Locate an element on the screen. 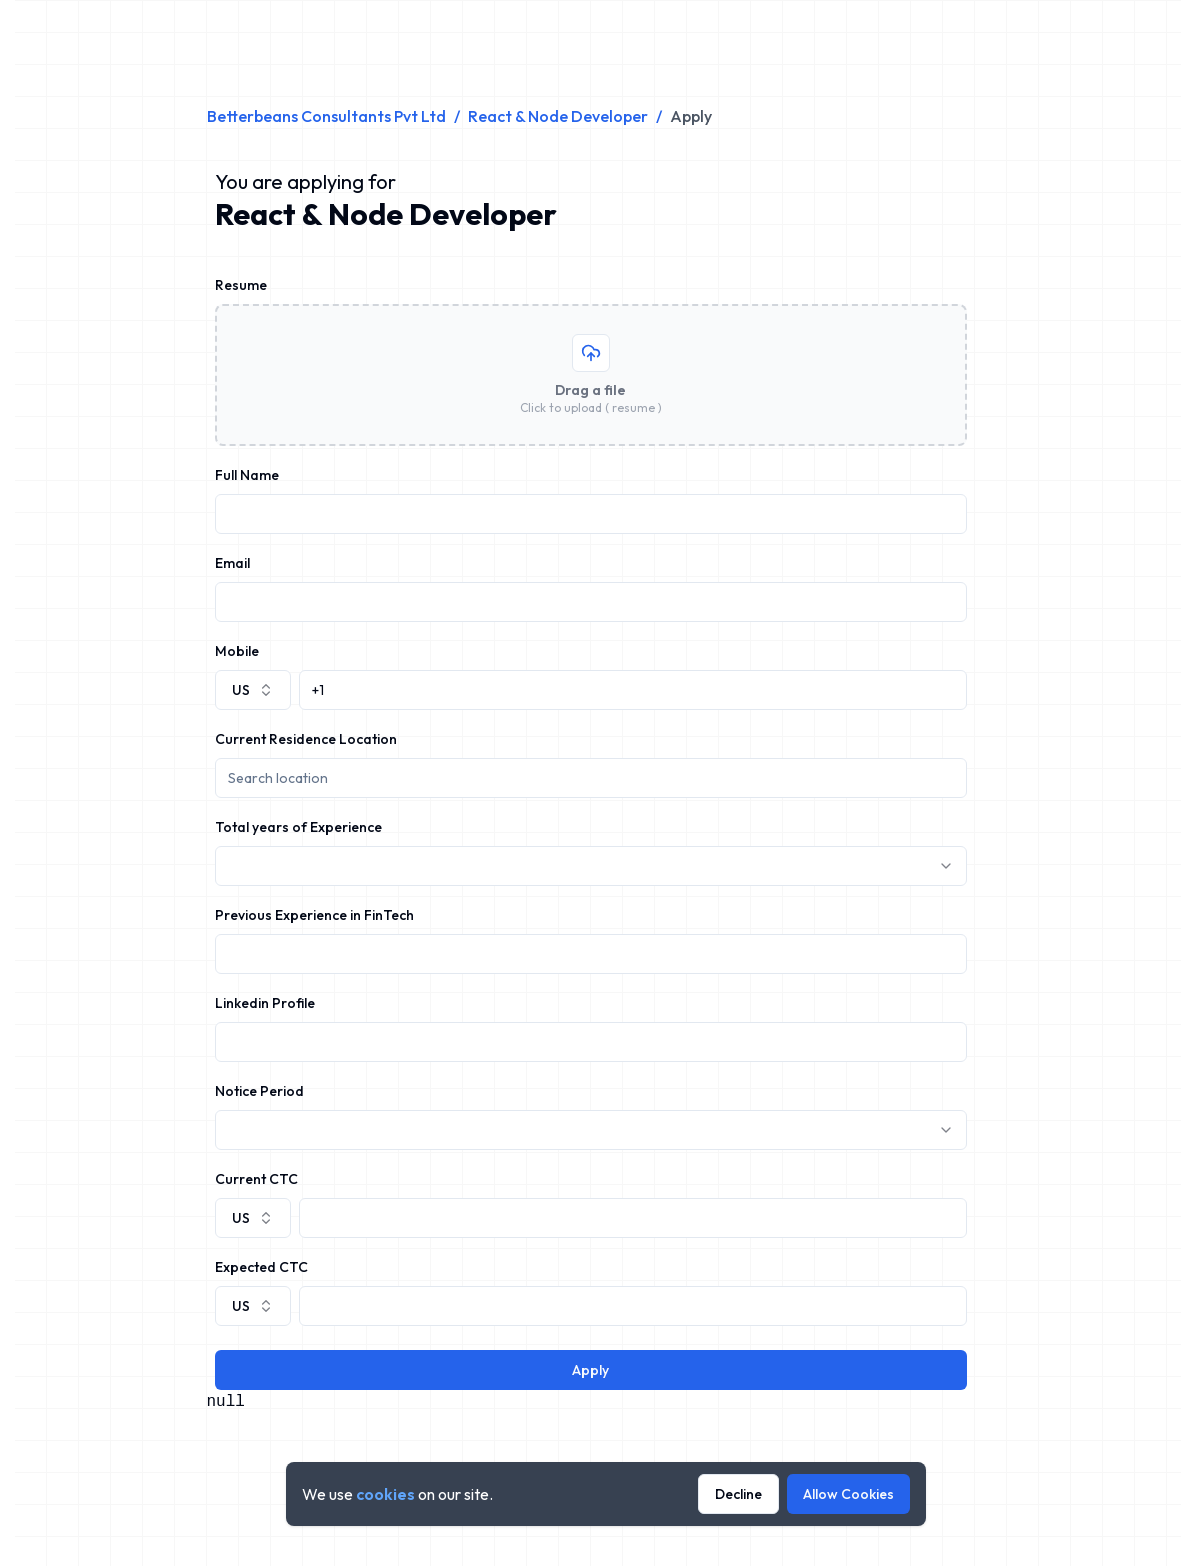 The height and width of the screenshot is (1566, 1181). Current Residence Location is located at coordinates (306, 739).